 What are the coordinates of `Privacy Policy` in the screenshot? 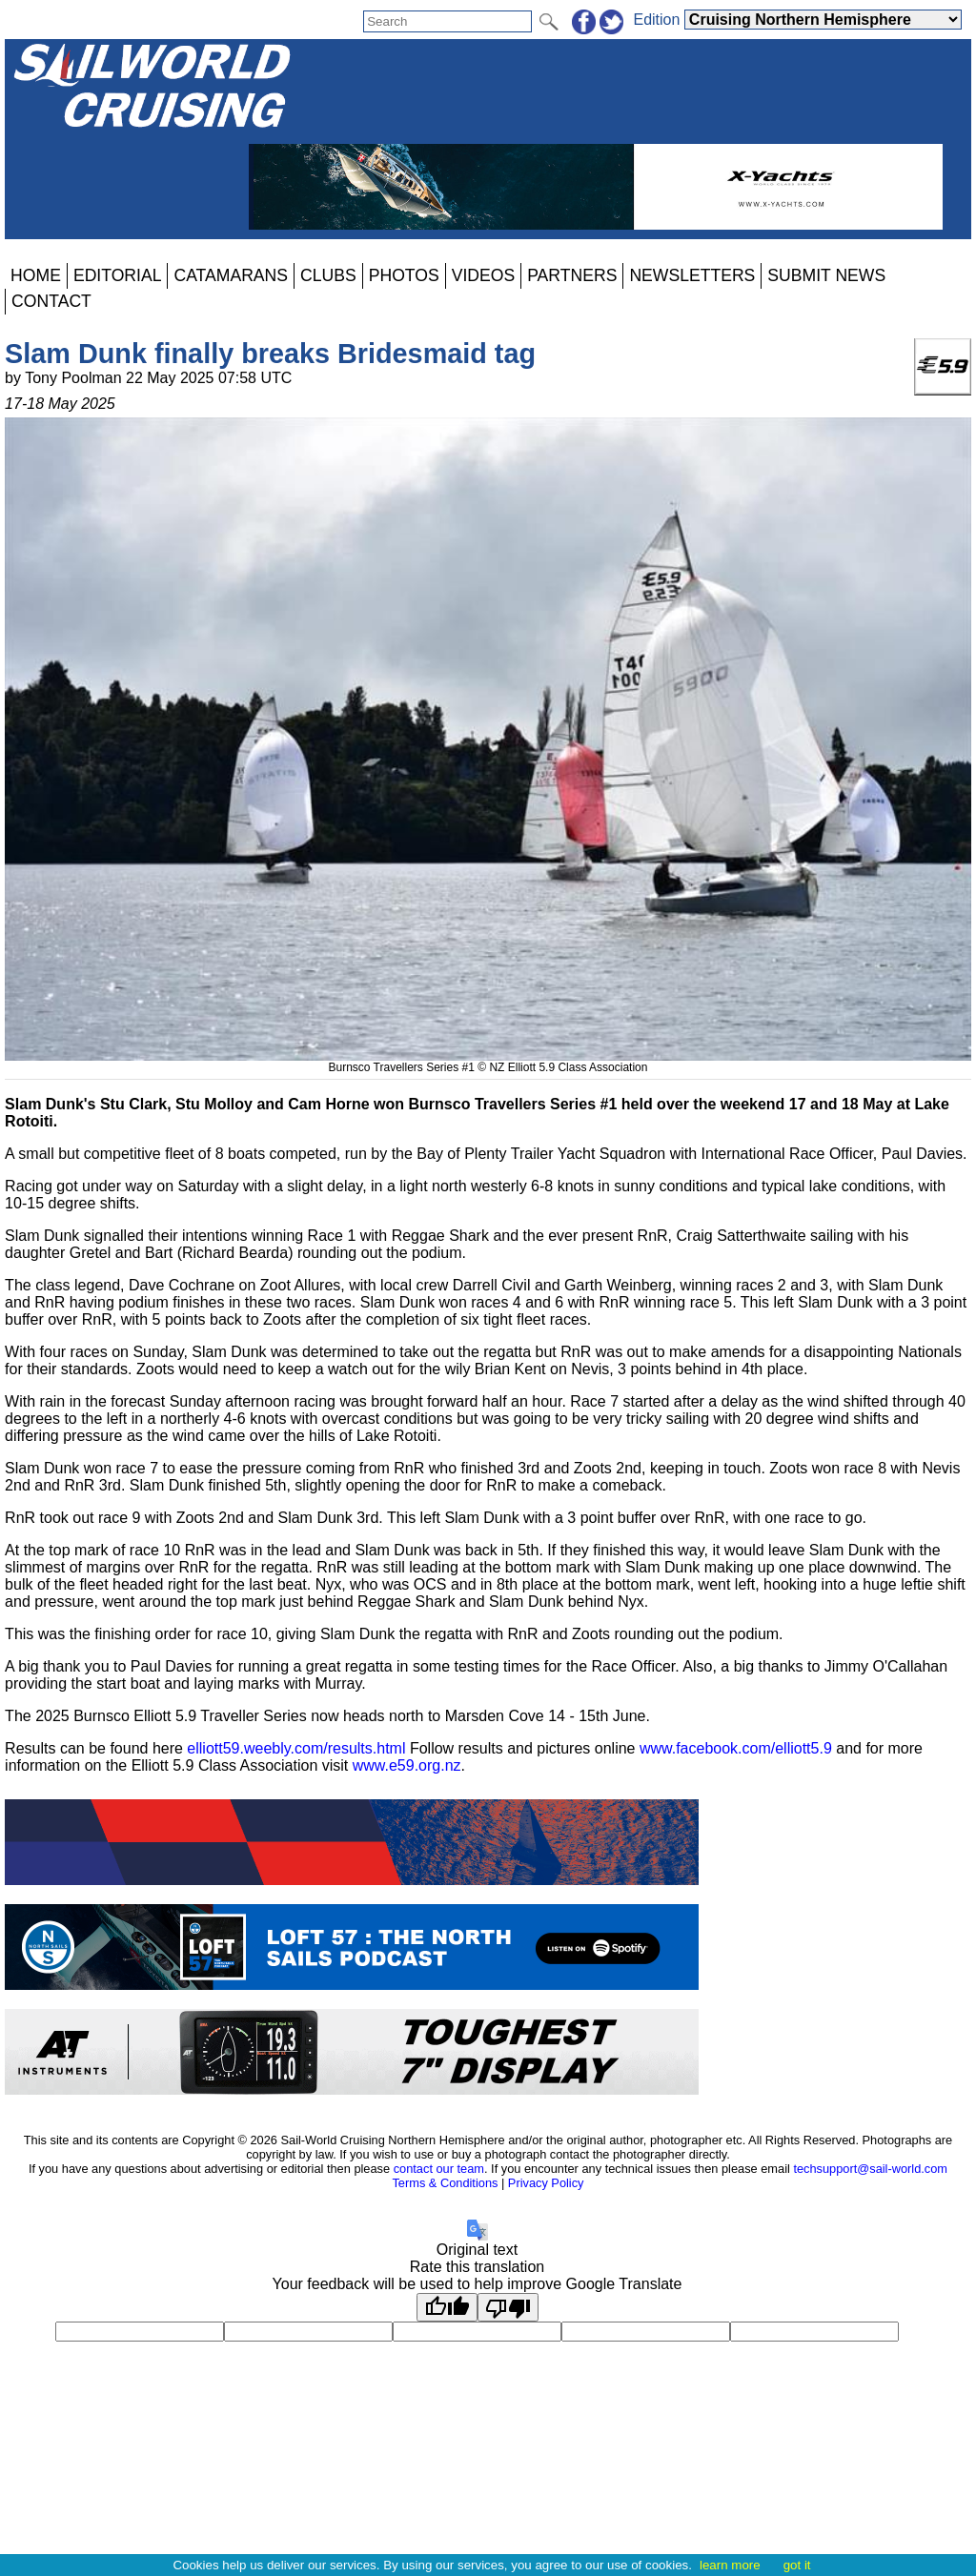 It's located at (546, 2183).